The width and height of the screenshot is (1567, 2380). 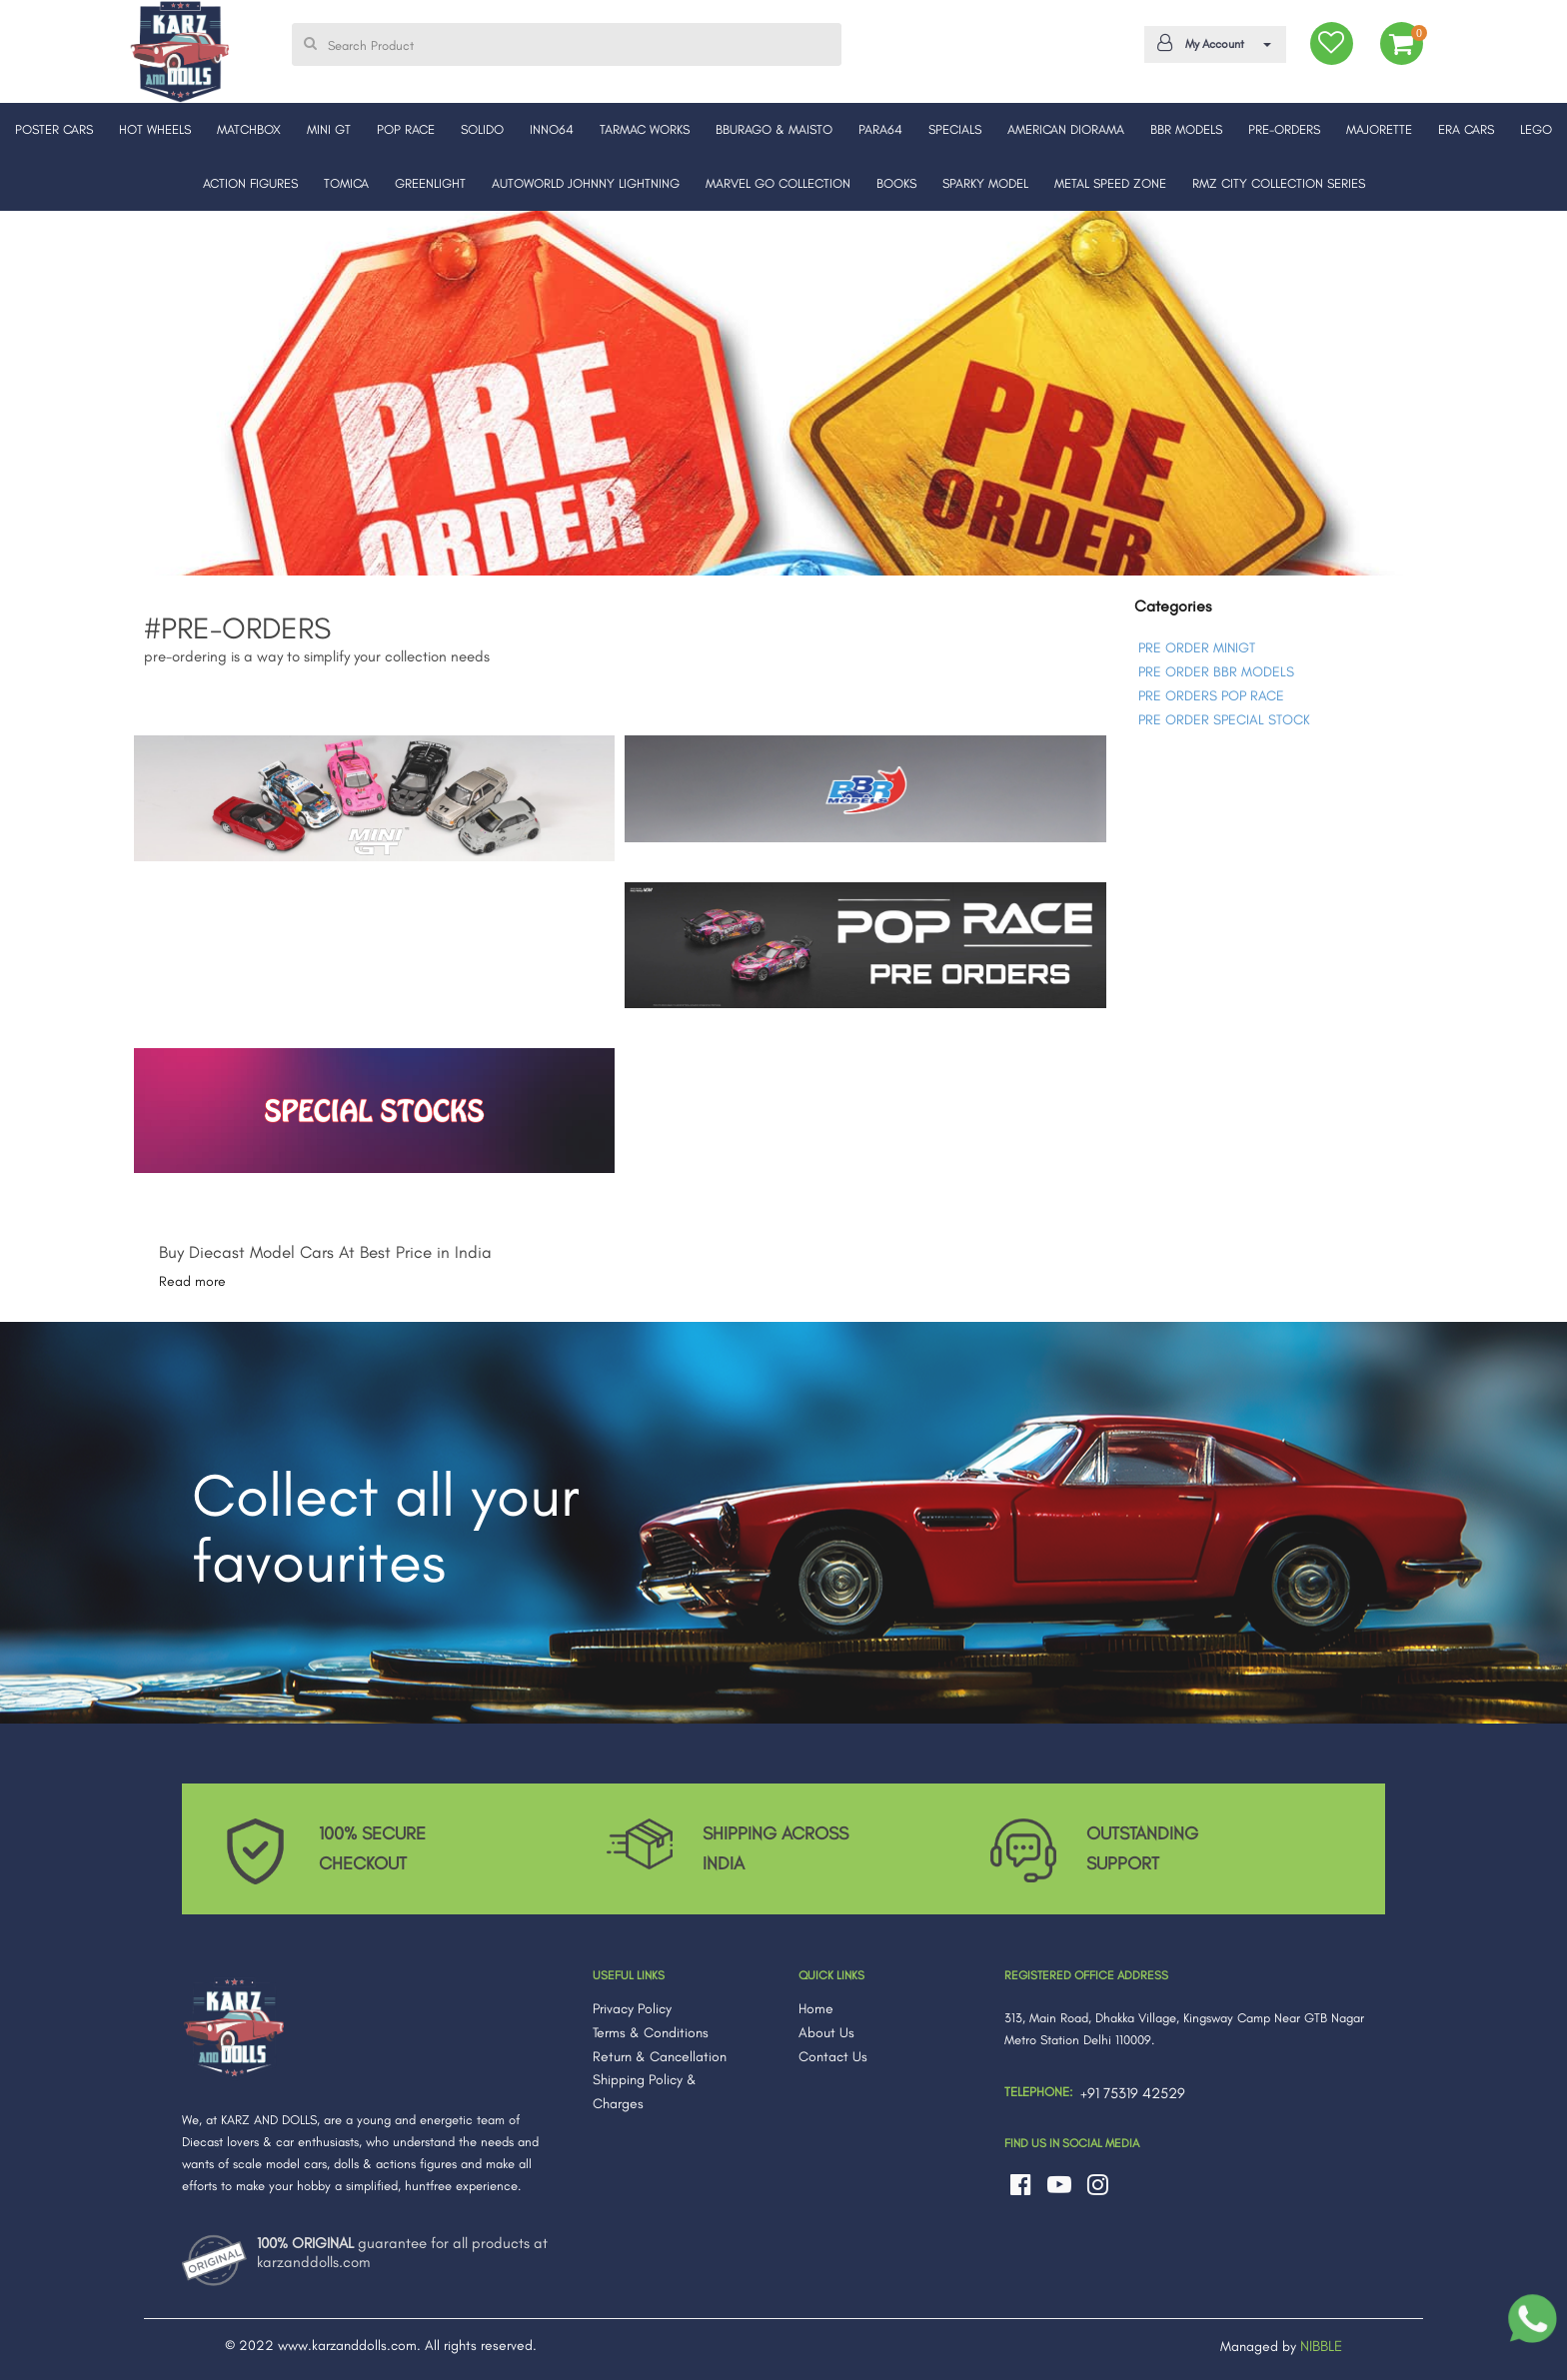 I want to click on Home, so click(x=815, y=2008).